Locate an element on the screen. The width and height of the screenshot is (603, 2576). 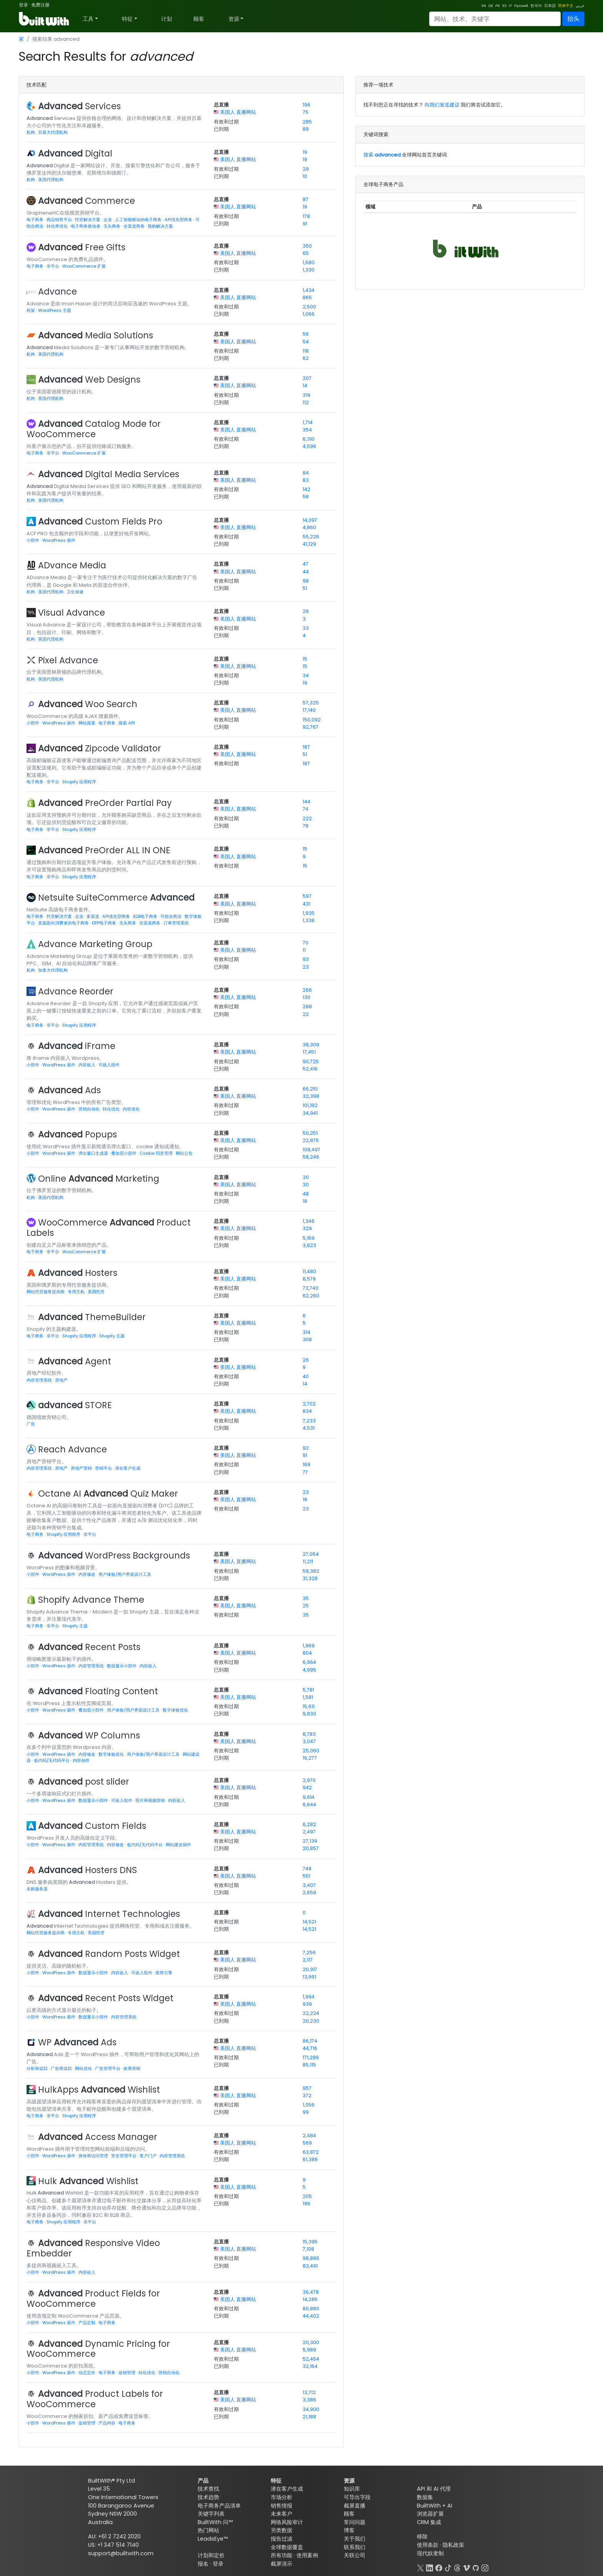
3,407 is located at coordinates (309, 1885).